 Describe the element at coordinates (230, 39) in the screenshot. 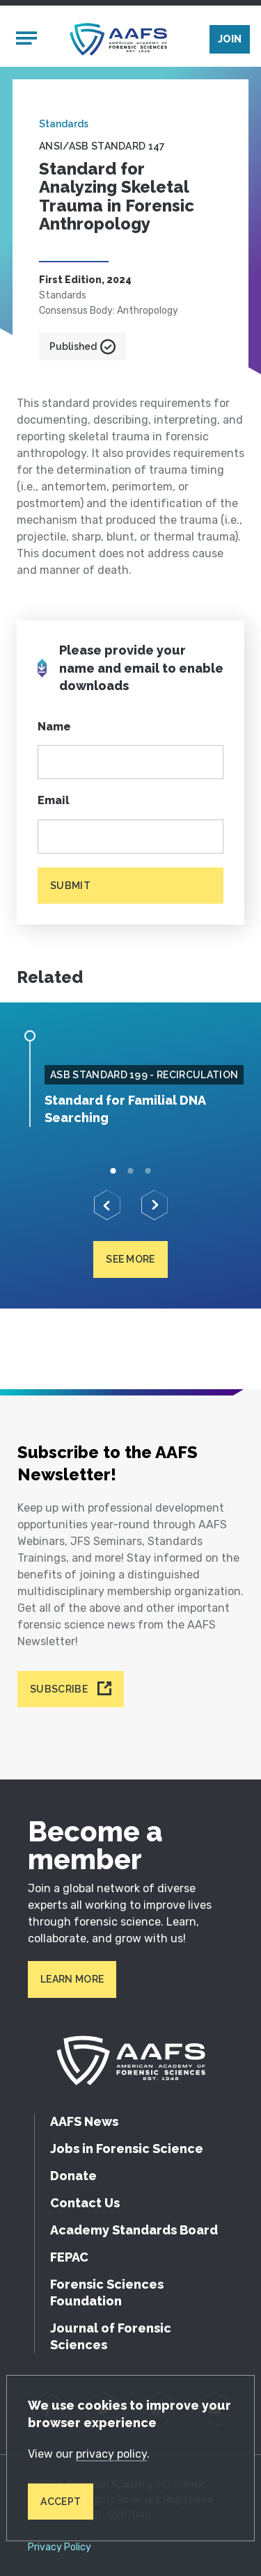

I see `Join` at that location.